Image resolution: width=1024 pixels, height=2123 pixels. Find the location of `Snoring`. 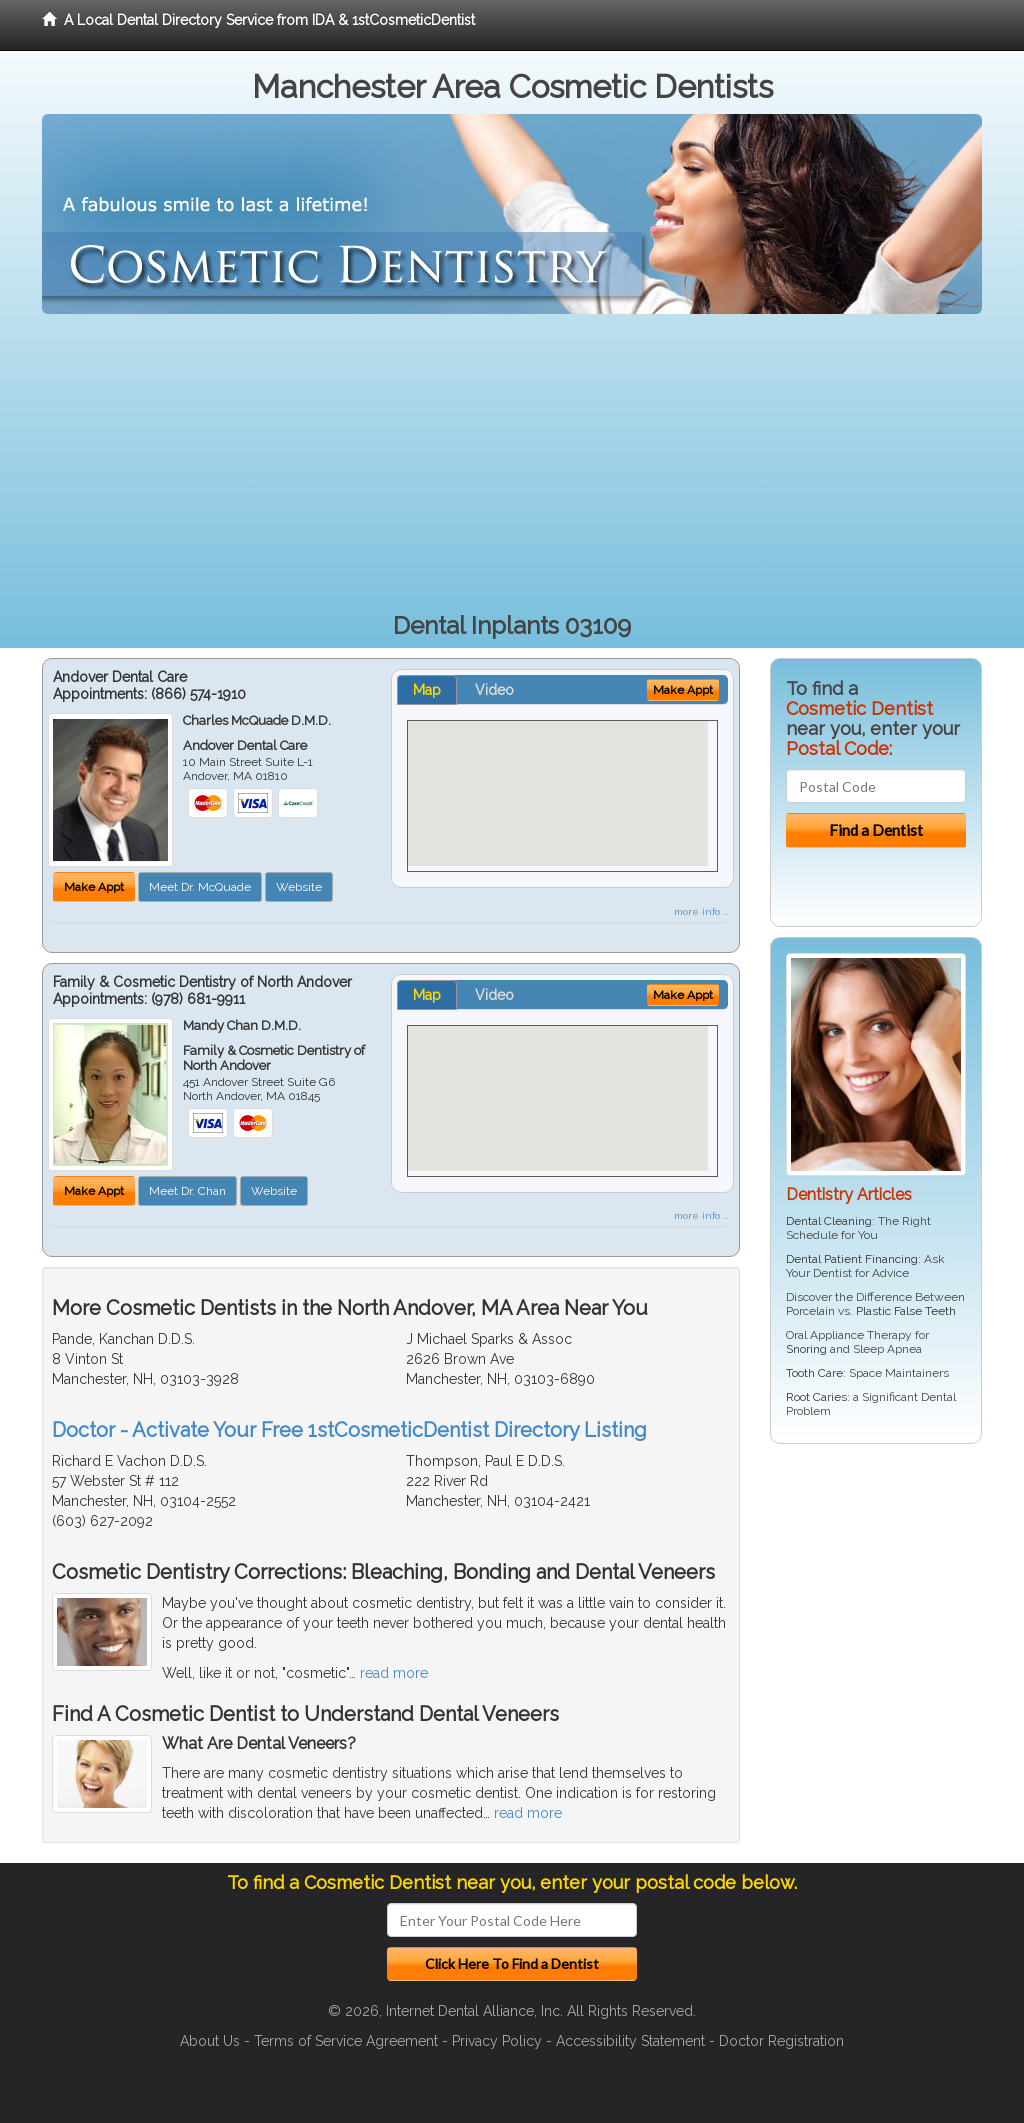

Snoring is located at coordinates (806, 1349).